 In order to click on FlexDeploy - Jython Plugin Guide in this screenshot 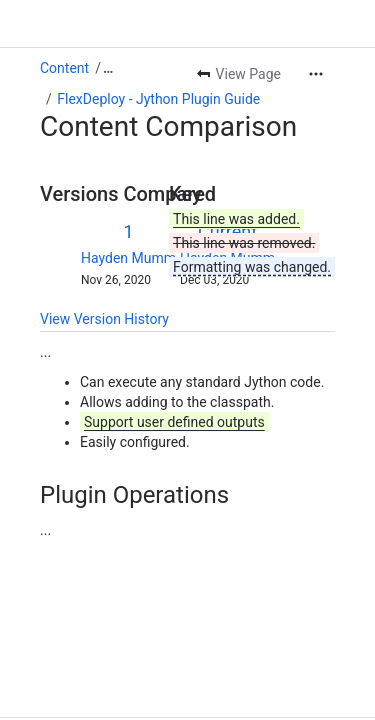, I will do `click(158, 99)`.